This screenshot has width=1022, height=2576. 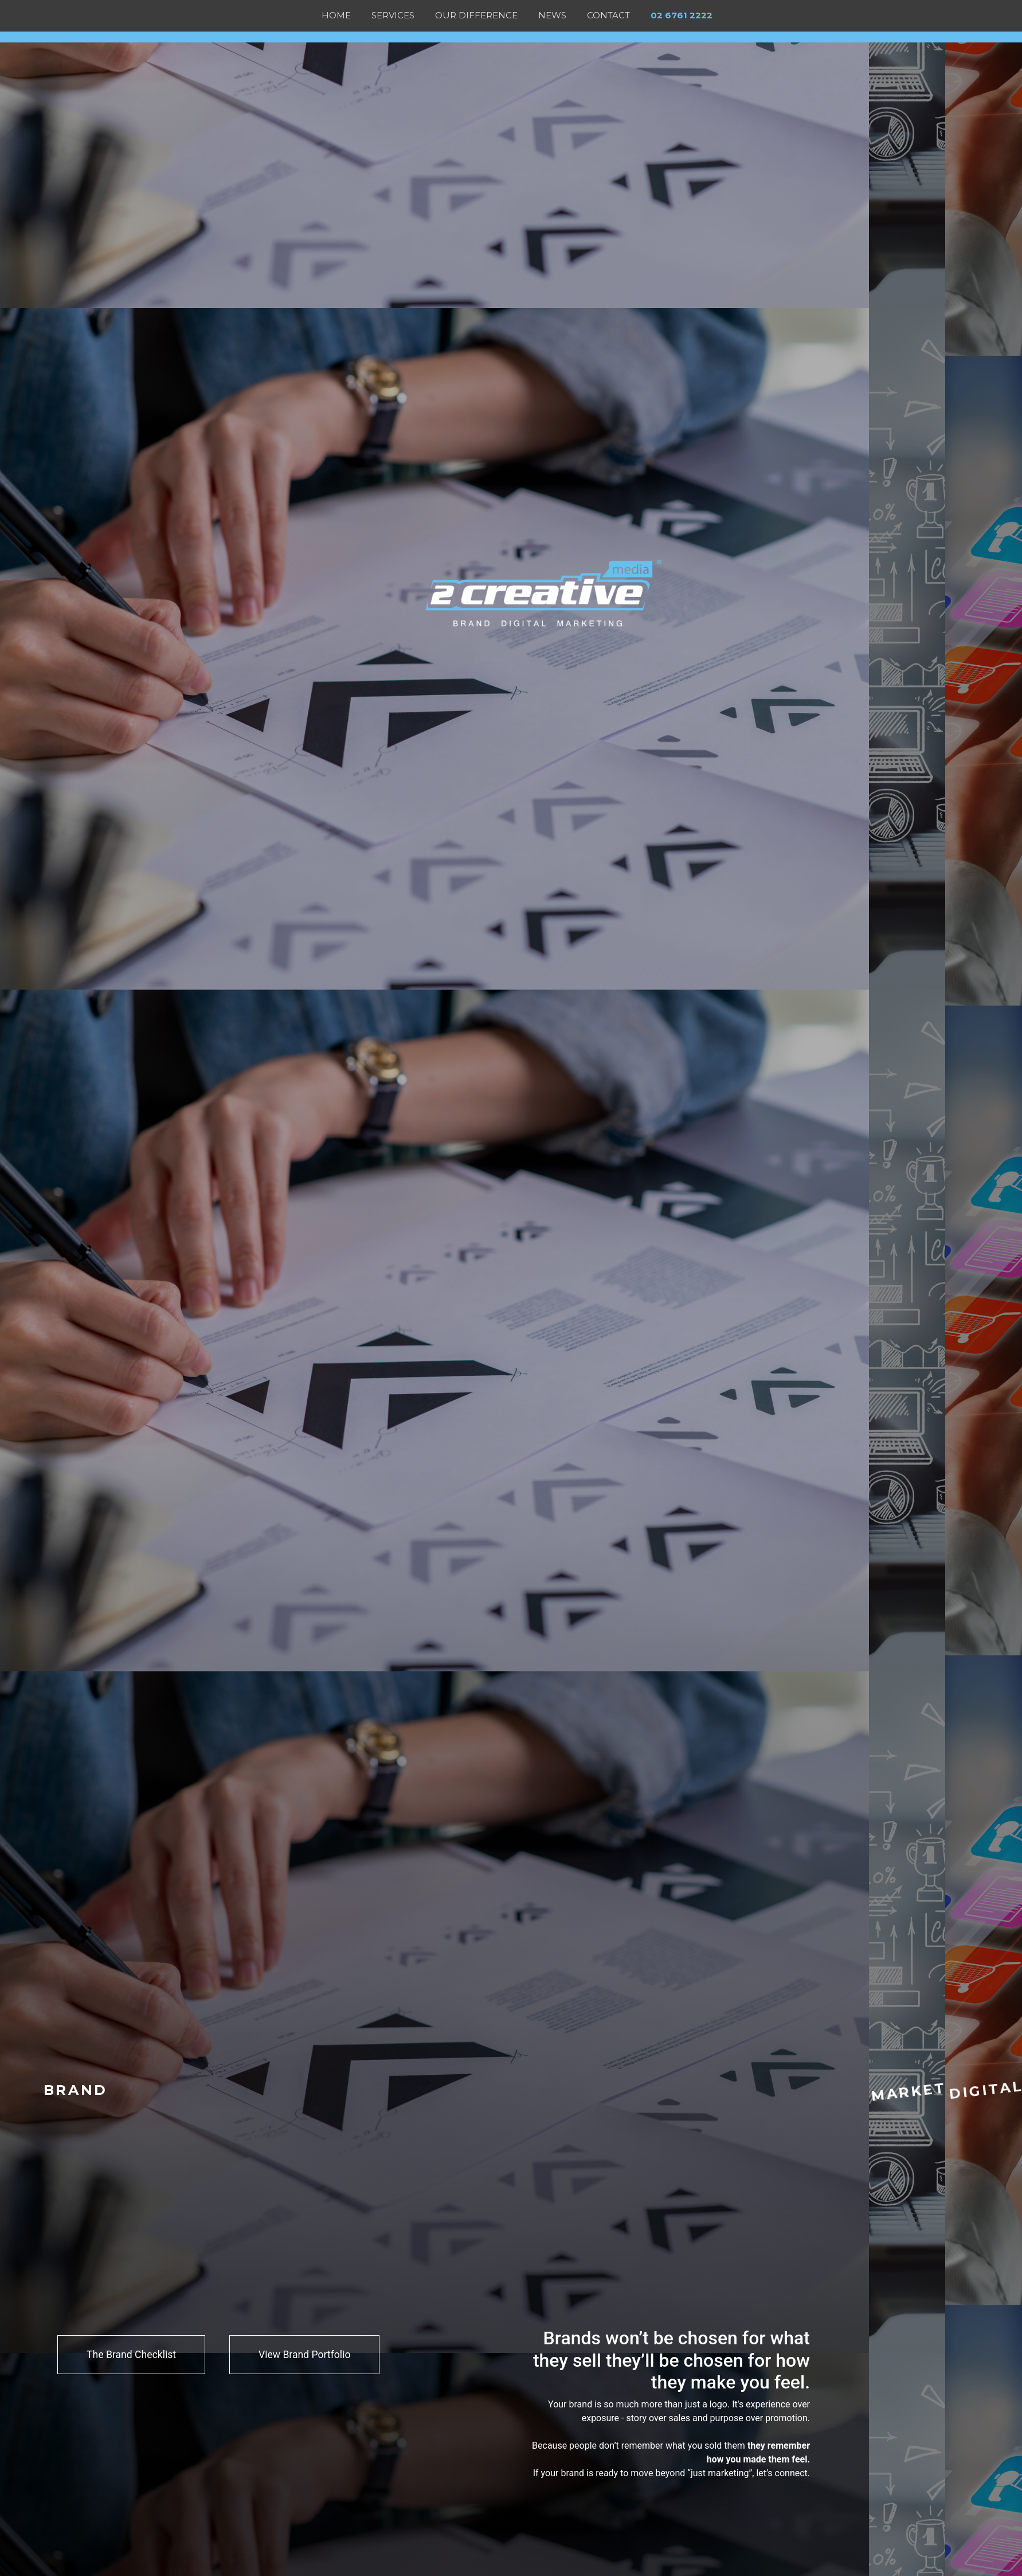 I want to click on View Brand Portfolio, so click(x=304, y=2354).